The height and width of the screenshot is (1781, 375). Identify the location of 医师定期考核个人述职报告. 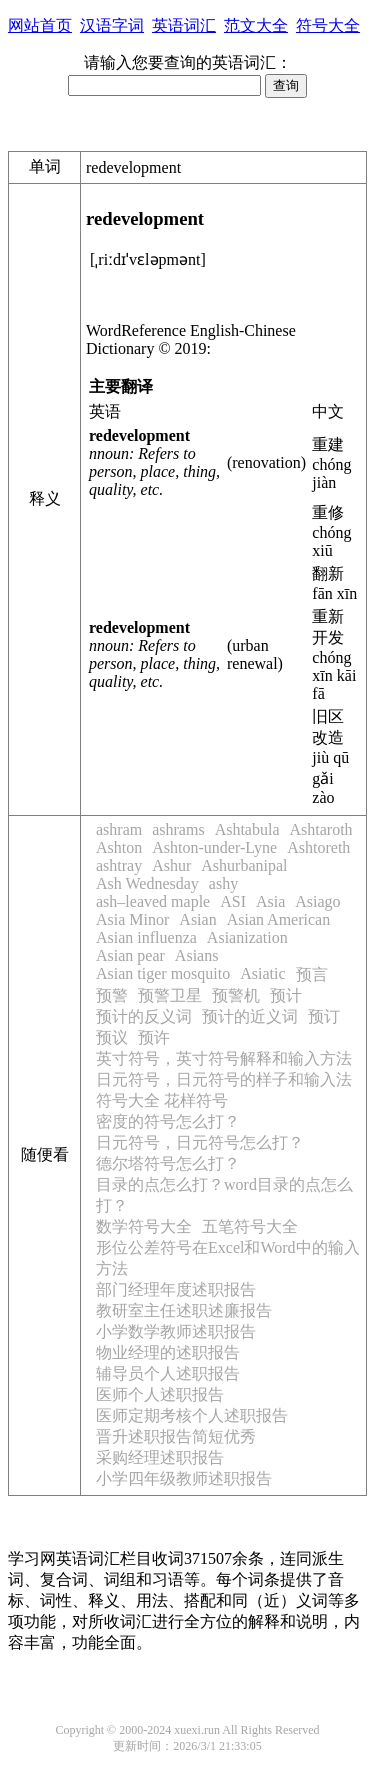
(192, 1415).